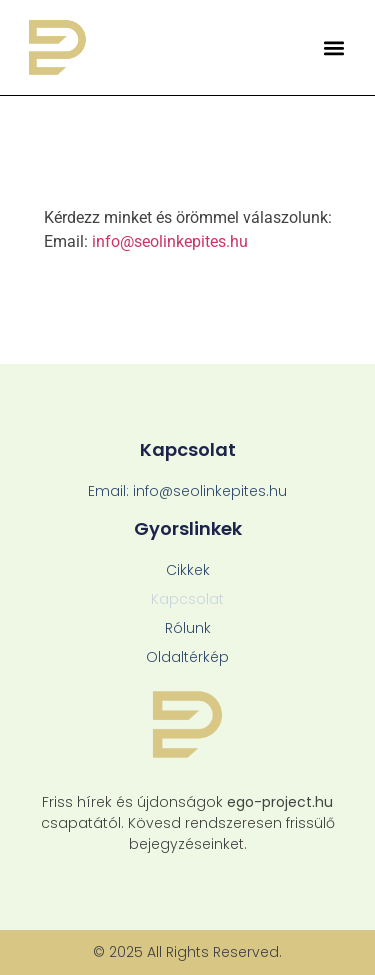  What do you see at coordinates (187, 599) in the screenshot?
I see `Kapcsolat` at bounding box center [187, 599].